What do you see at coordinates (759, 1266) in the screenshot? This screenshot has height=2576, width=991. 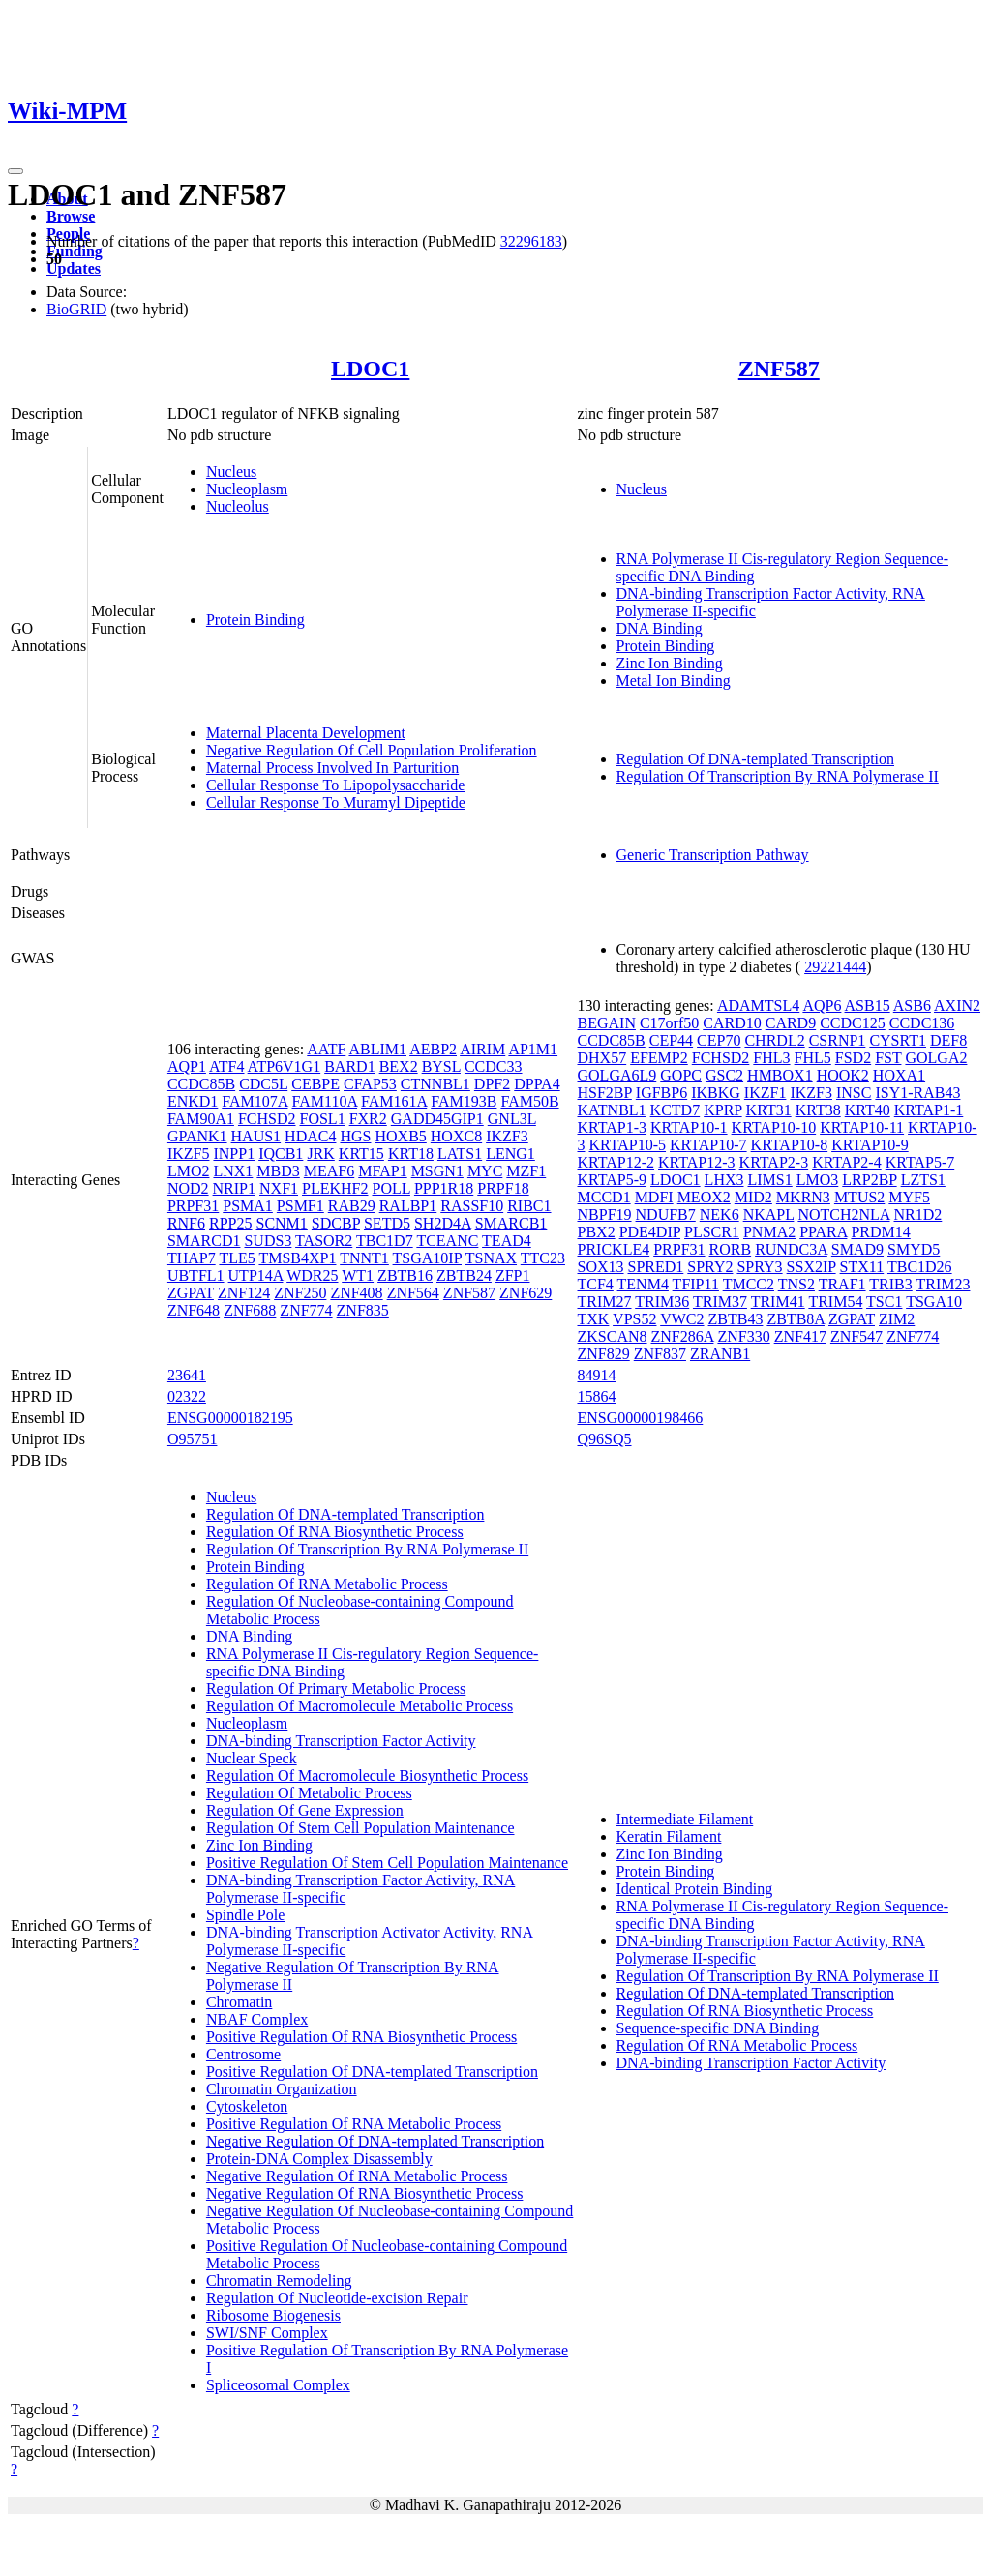 I see `SPRY3` at bounding box center [759, 1266].